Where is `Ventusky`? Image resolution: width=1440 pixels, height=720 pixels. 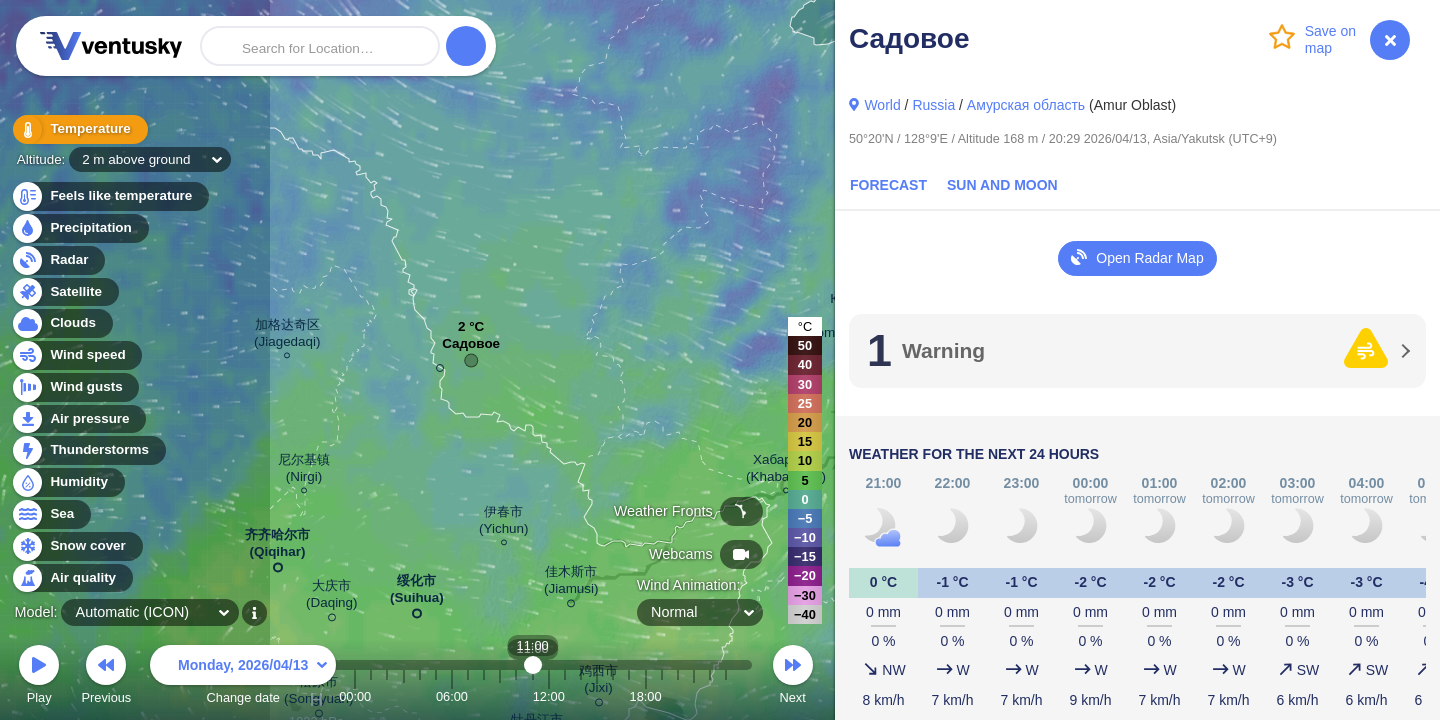 Ventusky is located at coordinates (108, 46).